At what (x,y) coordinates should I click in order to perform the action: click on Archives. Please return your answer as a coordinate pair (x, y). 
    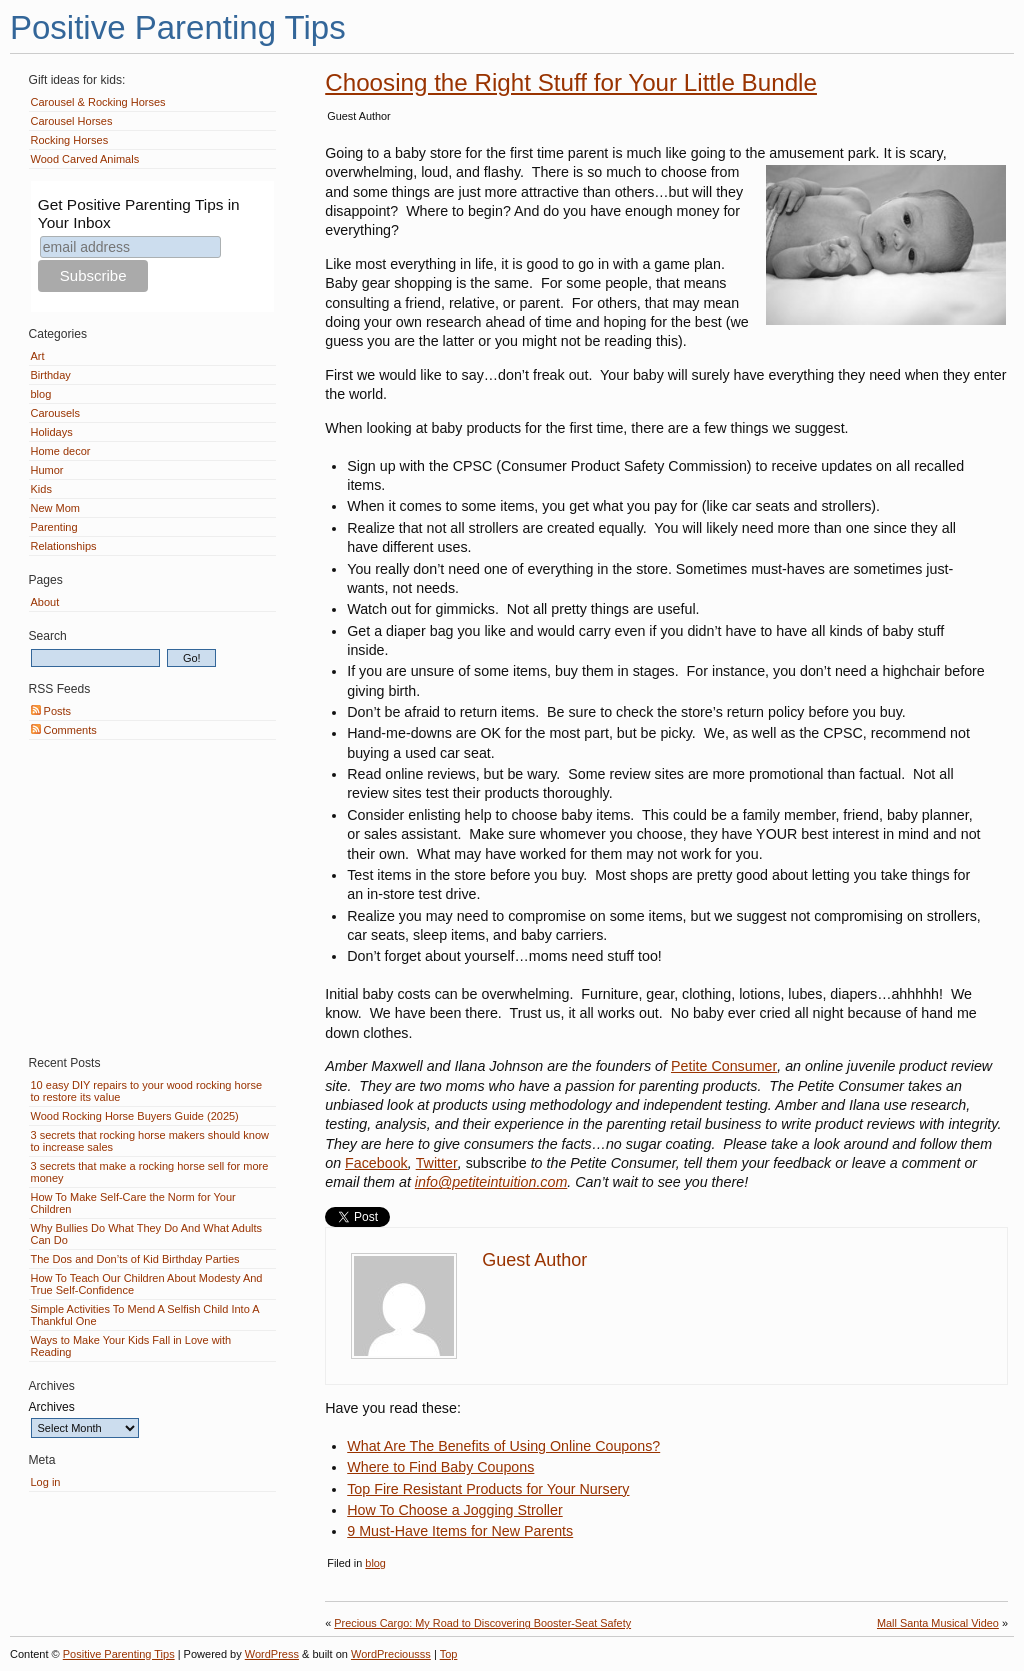
    Looking at the image, I should click on (52, 1407).